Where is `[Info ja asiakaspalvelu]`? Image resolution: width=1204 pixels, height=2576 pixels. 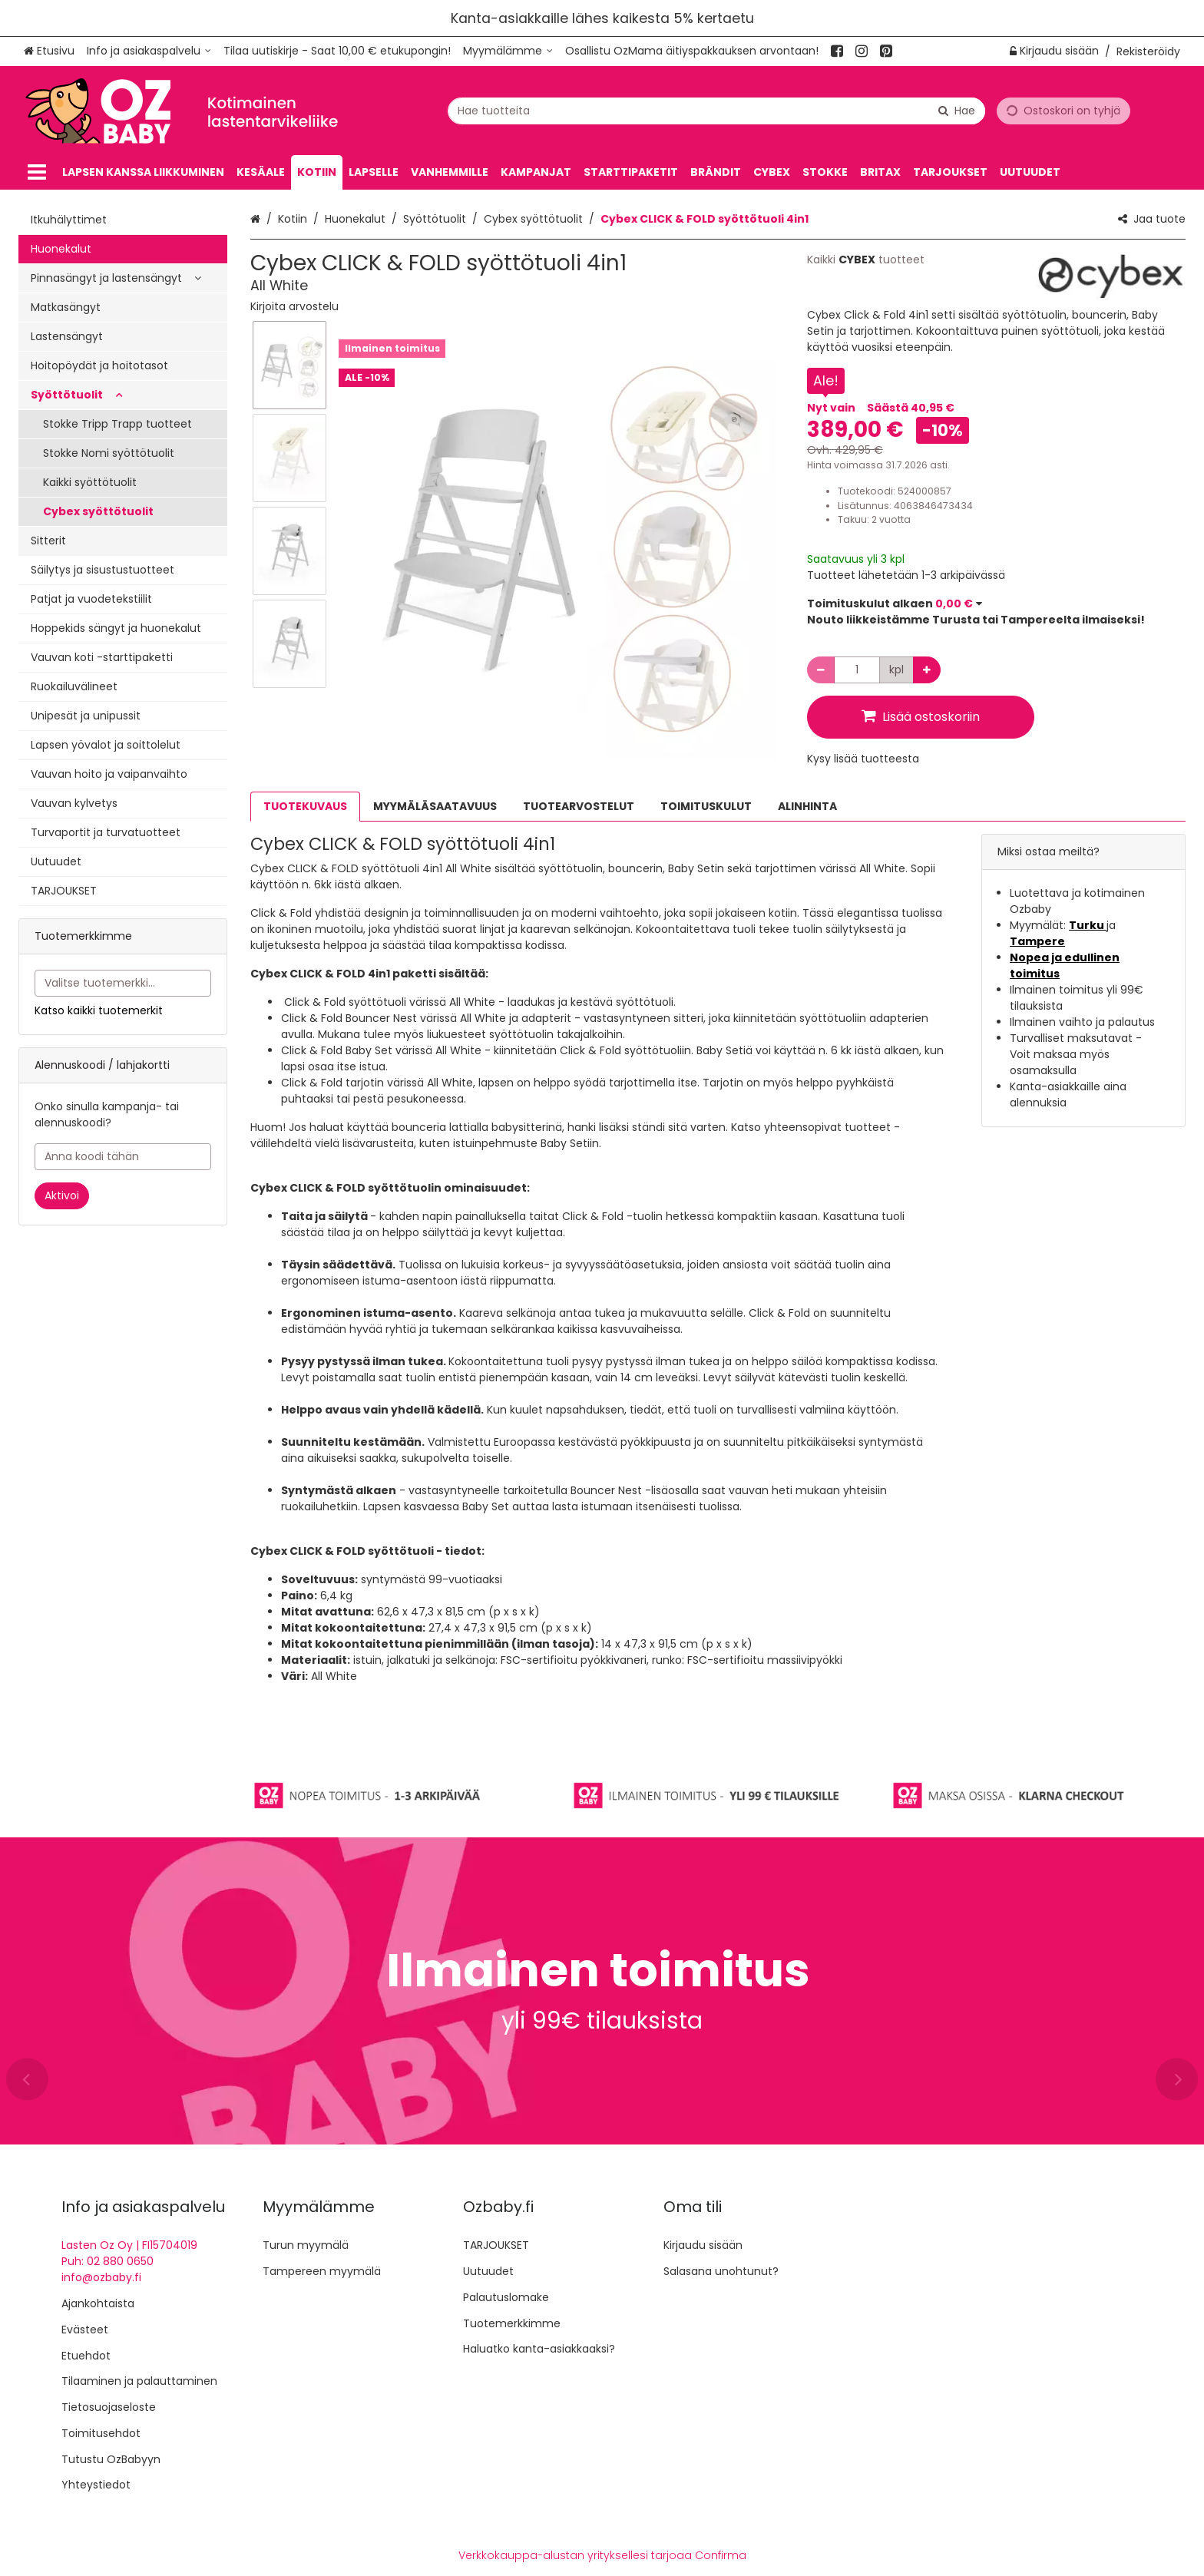 [Info ja asiakaspalvelu] is located at coordinates (149, 51).